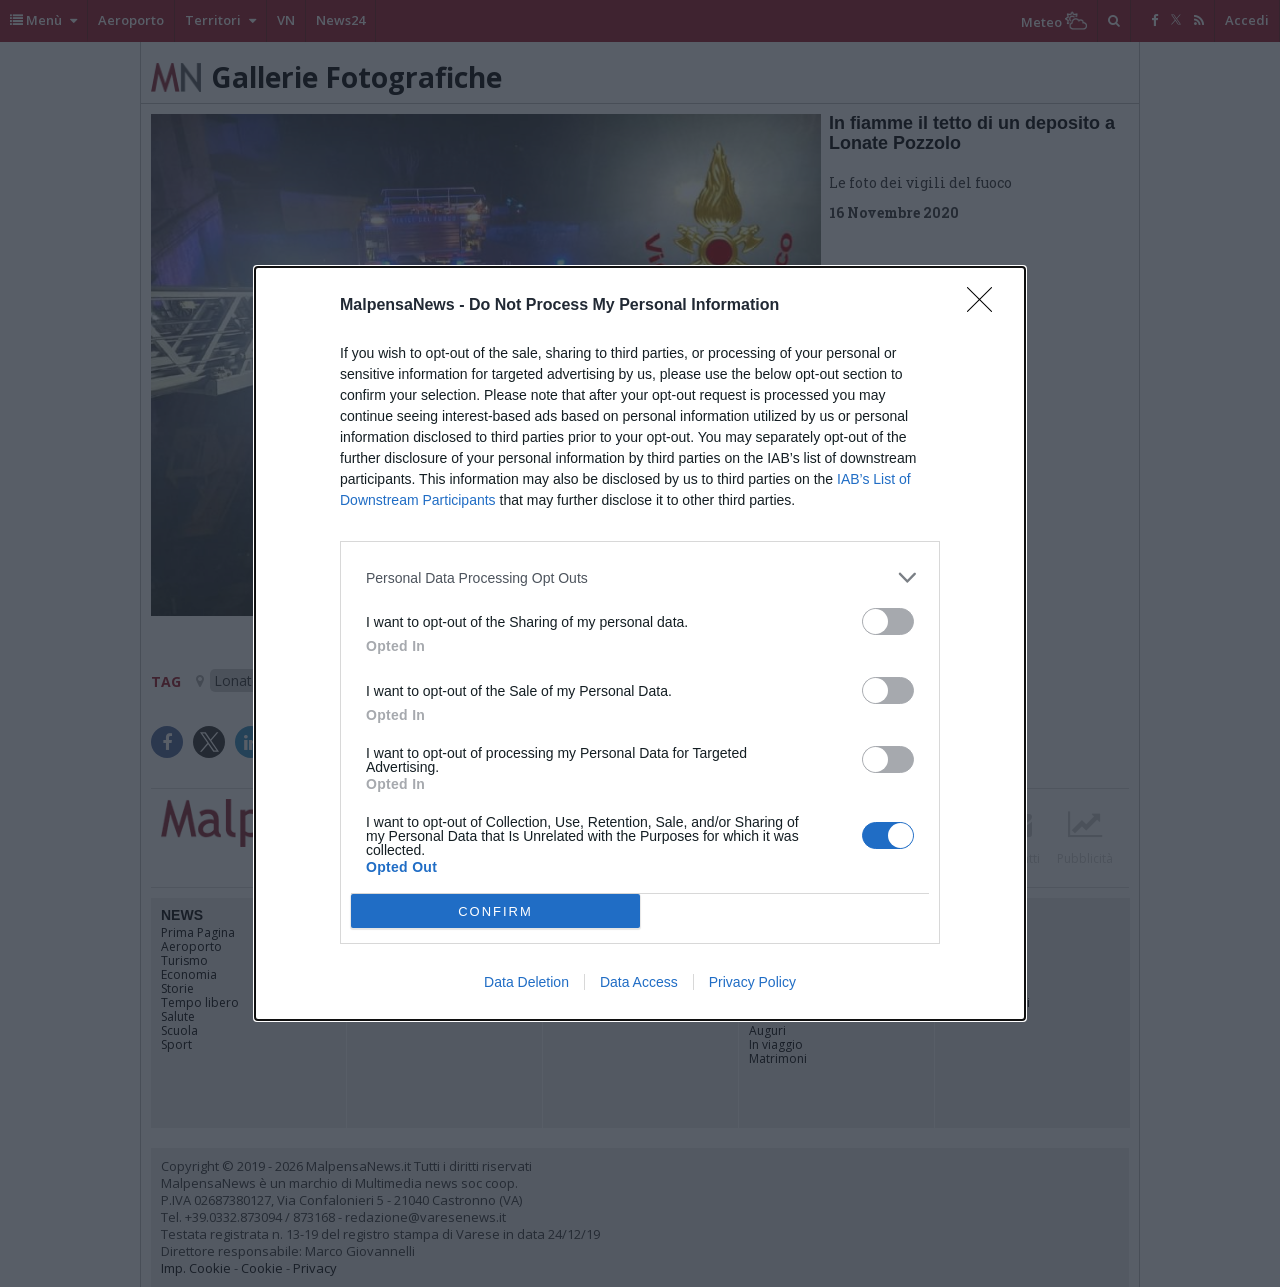  I want to click on [dialog], so click(640, 643).